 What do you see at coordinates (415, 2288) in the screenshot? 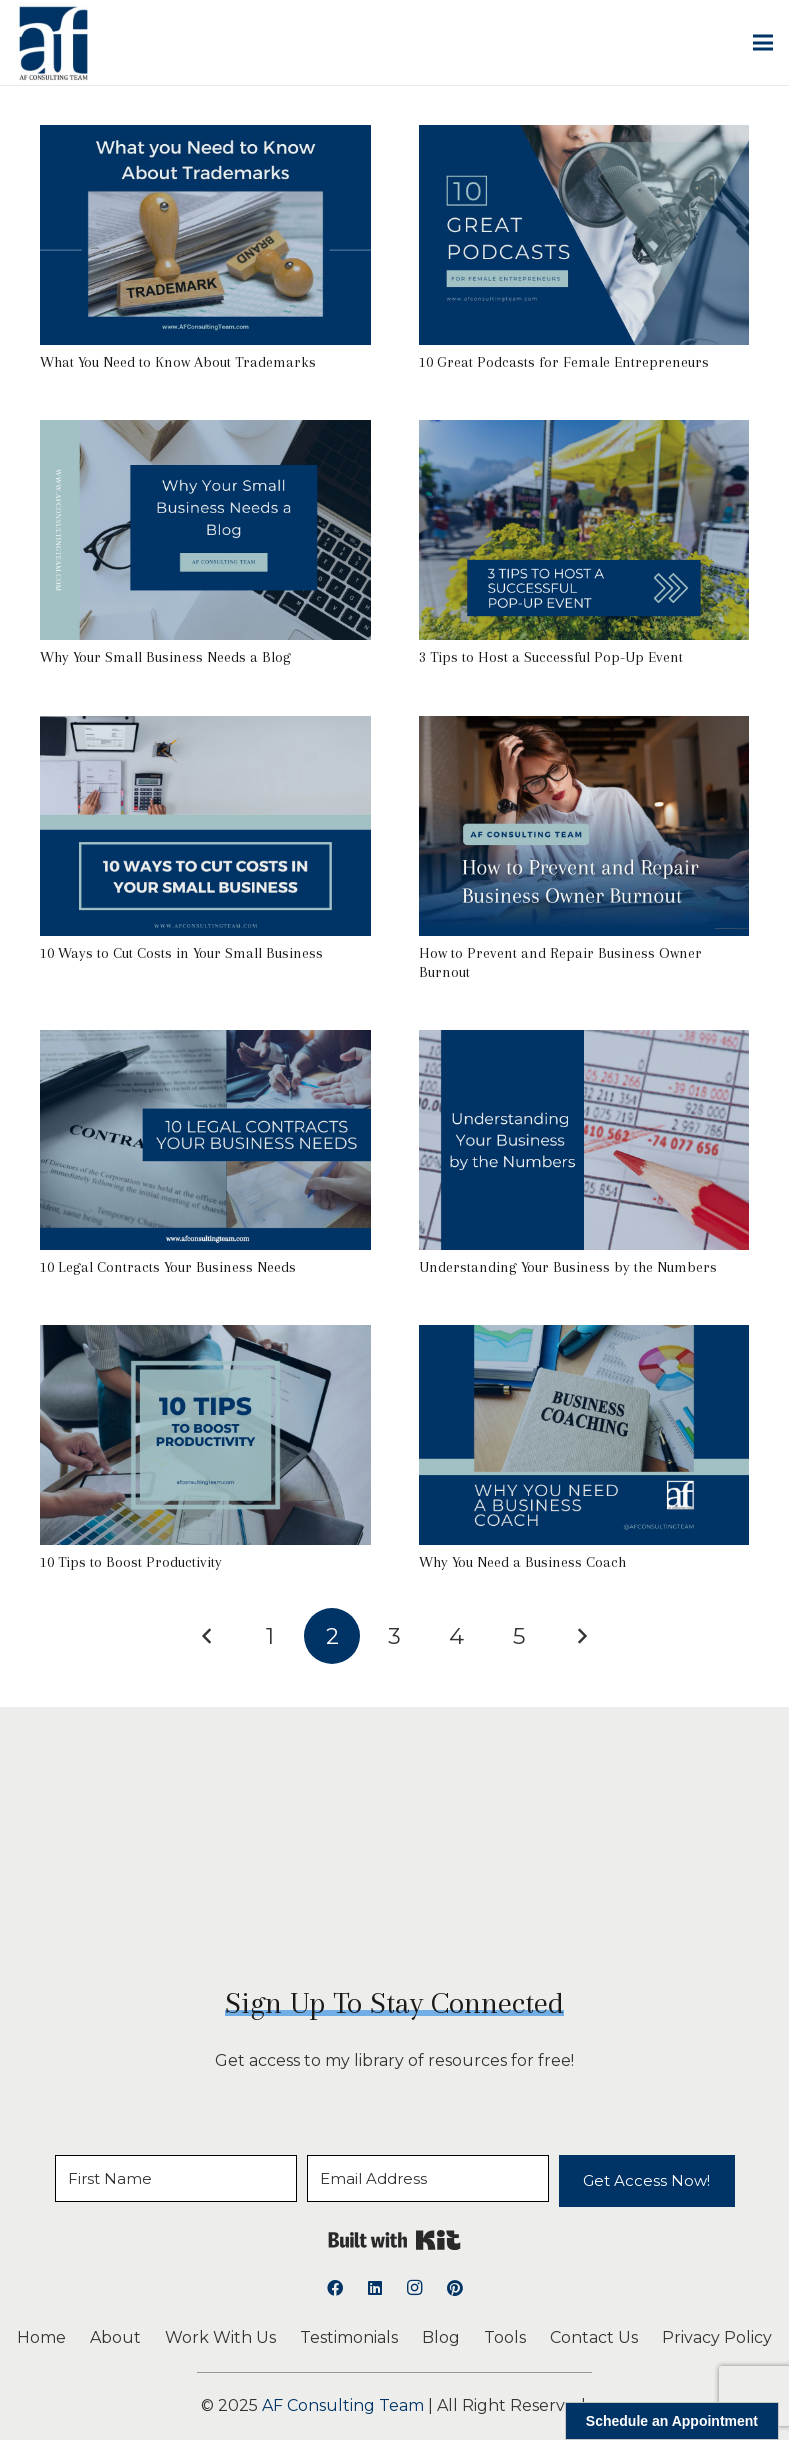
I see `[Instagram]` at bounding box center [415, 2288].